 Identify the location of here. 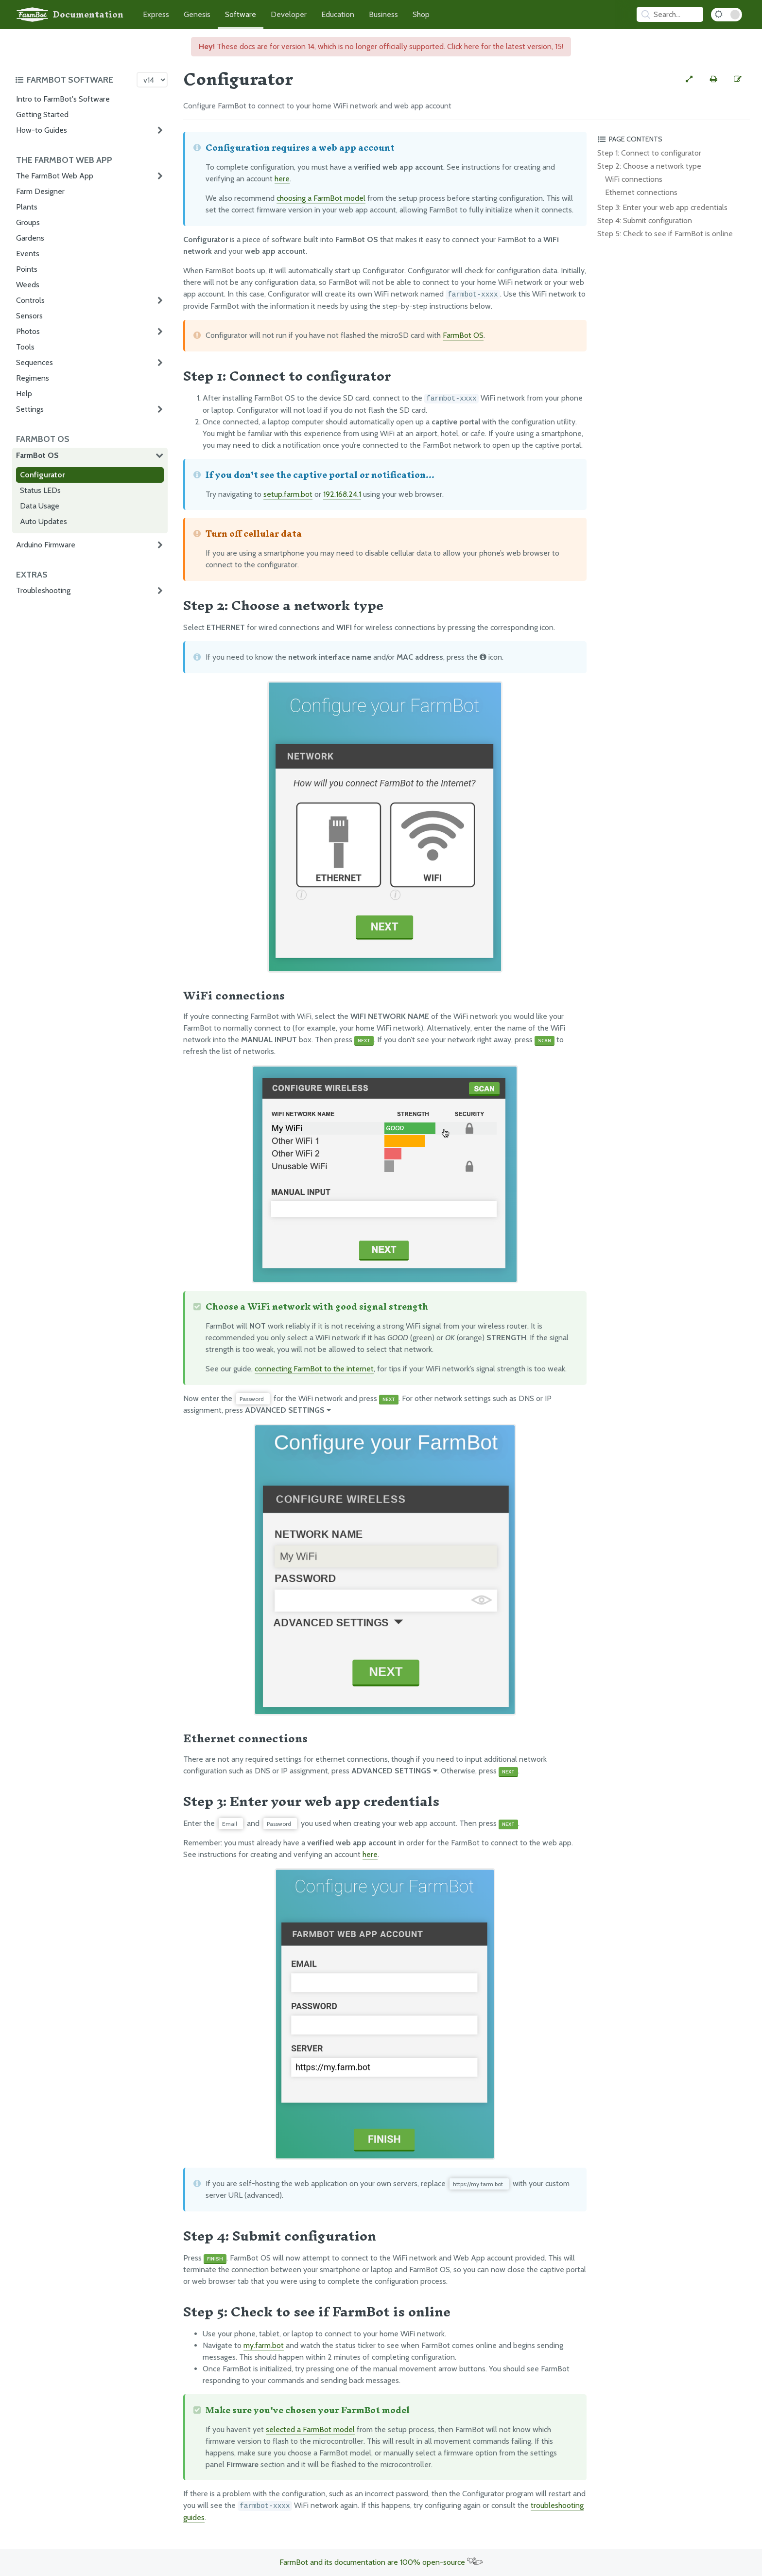
(282, 178).